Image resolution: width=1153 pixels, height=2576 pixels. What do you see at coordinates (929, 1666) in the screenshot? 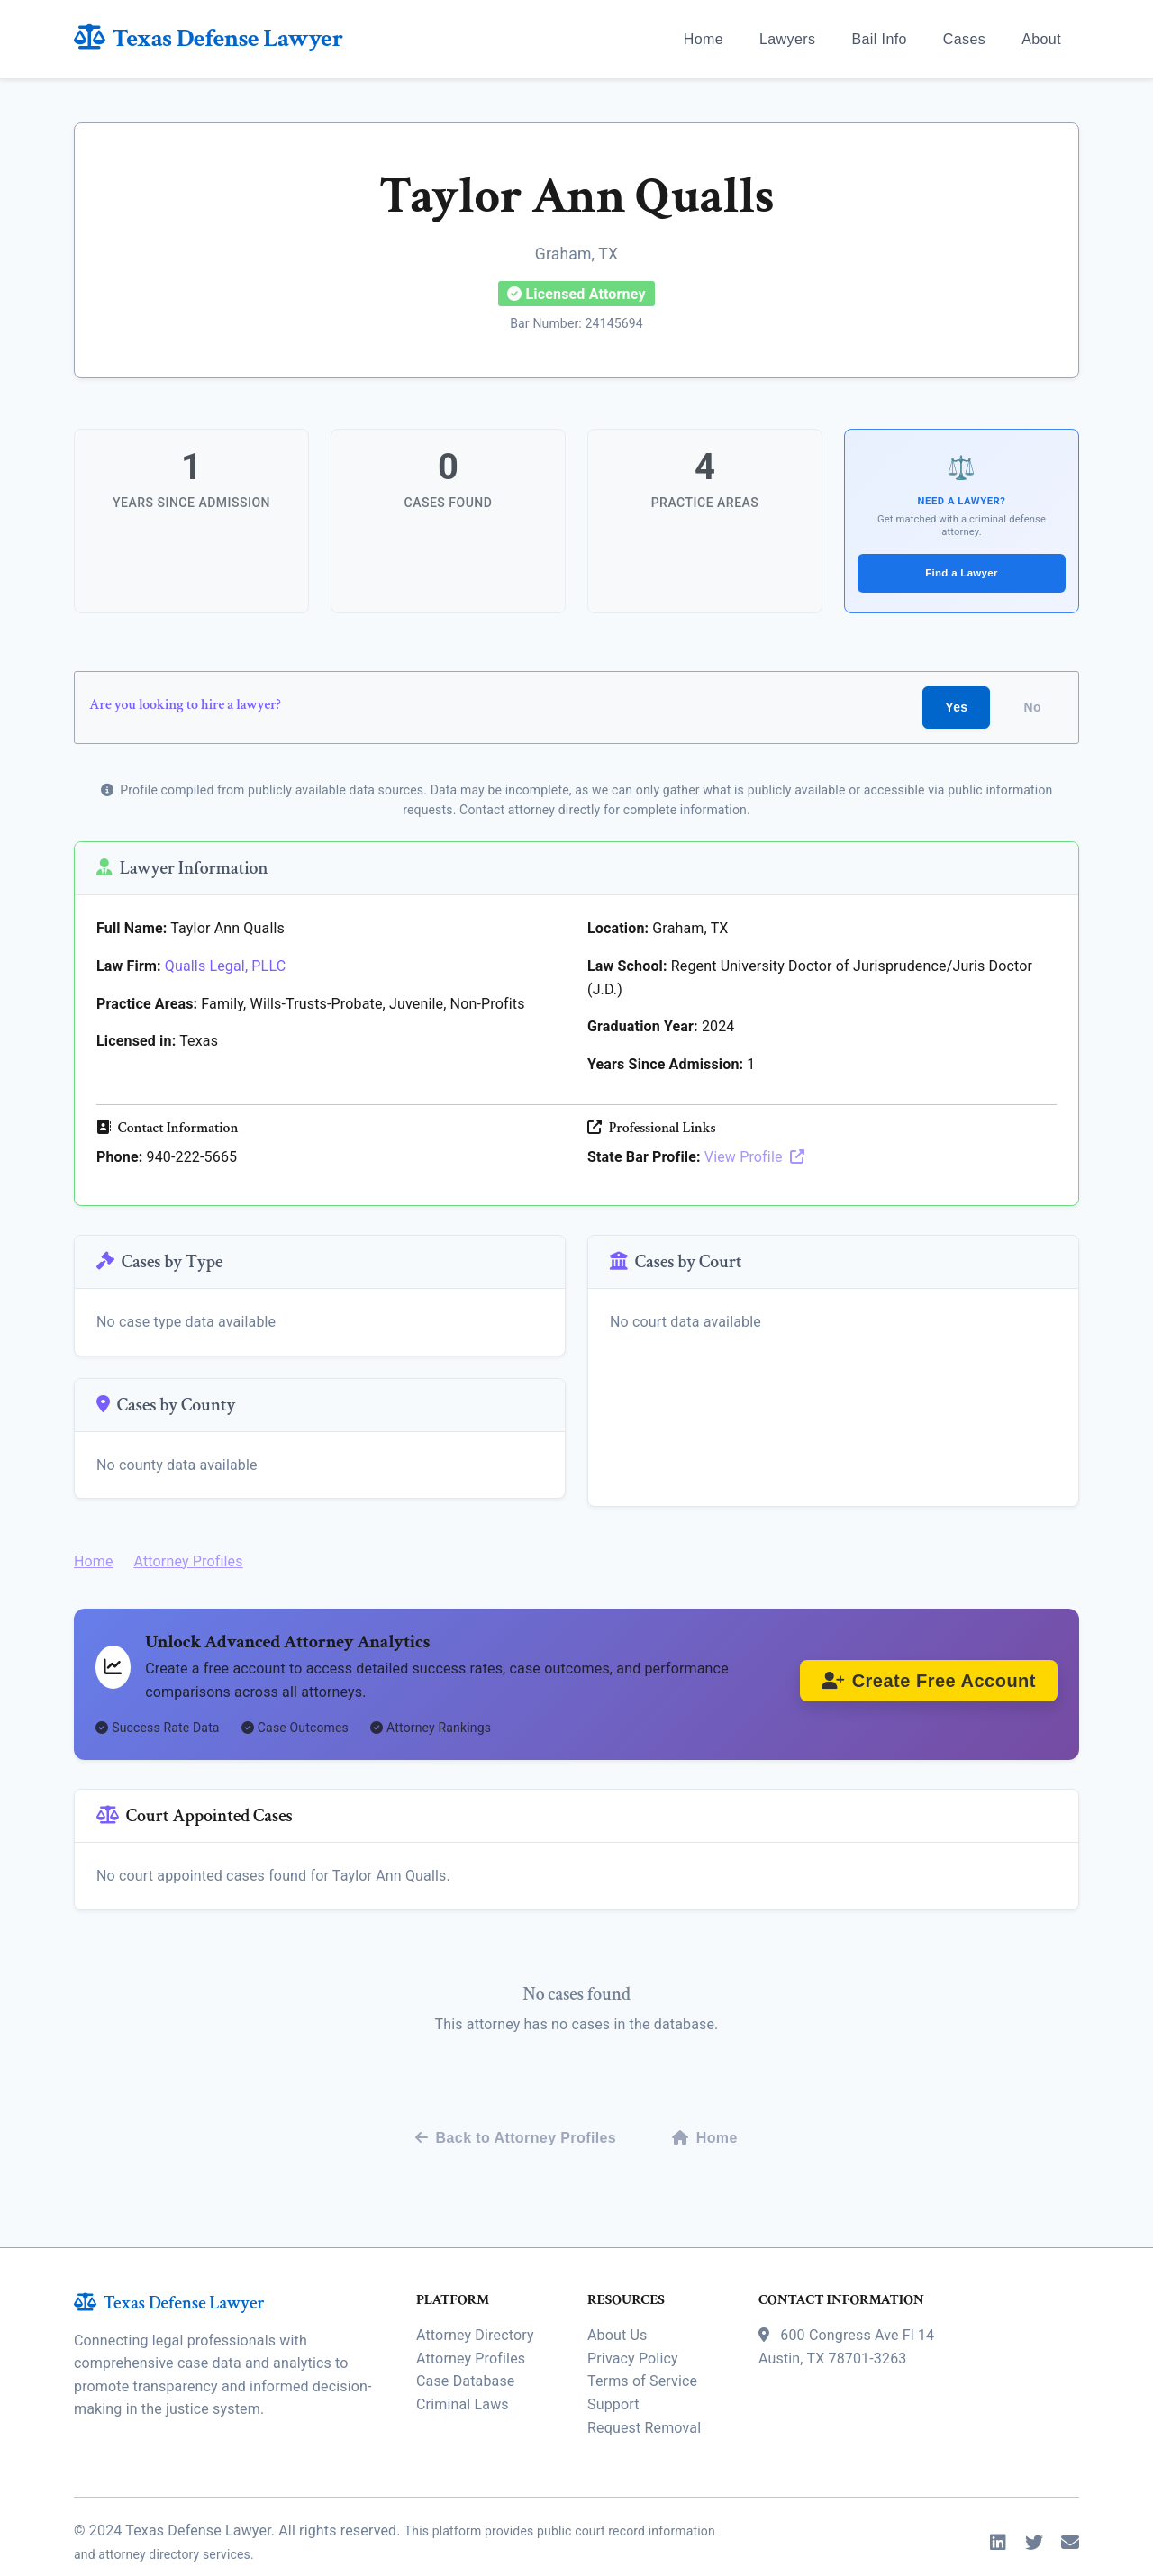
I see `Create Free Account` at bounding box center [929, 1666].